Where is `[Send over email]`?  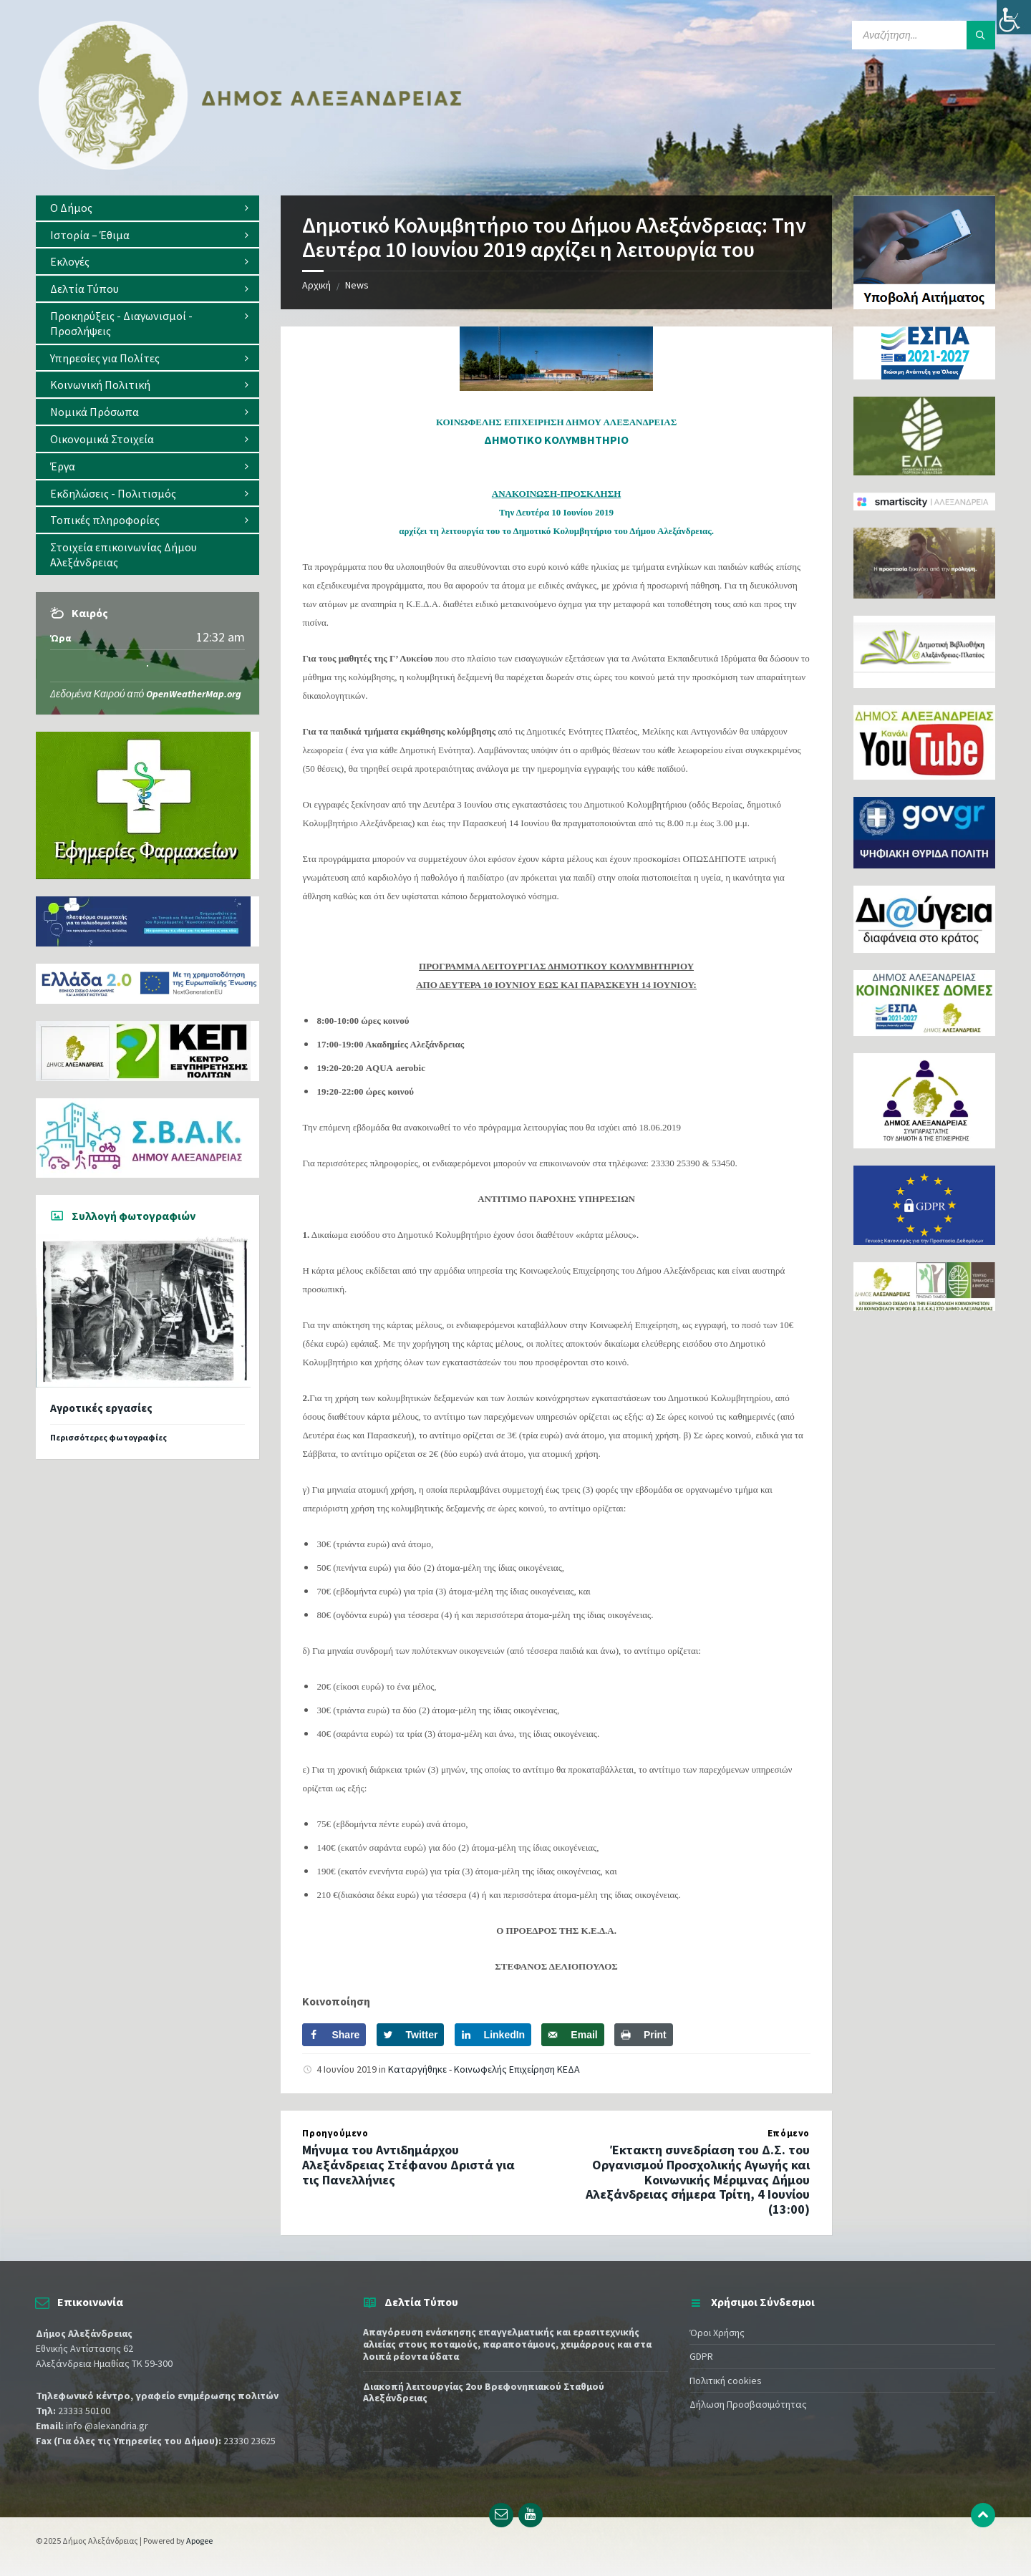 [Send over email] is located at coordinates (572, 2034).